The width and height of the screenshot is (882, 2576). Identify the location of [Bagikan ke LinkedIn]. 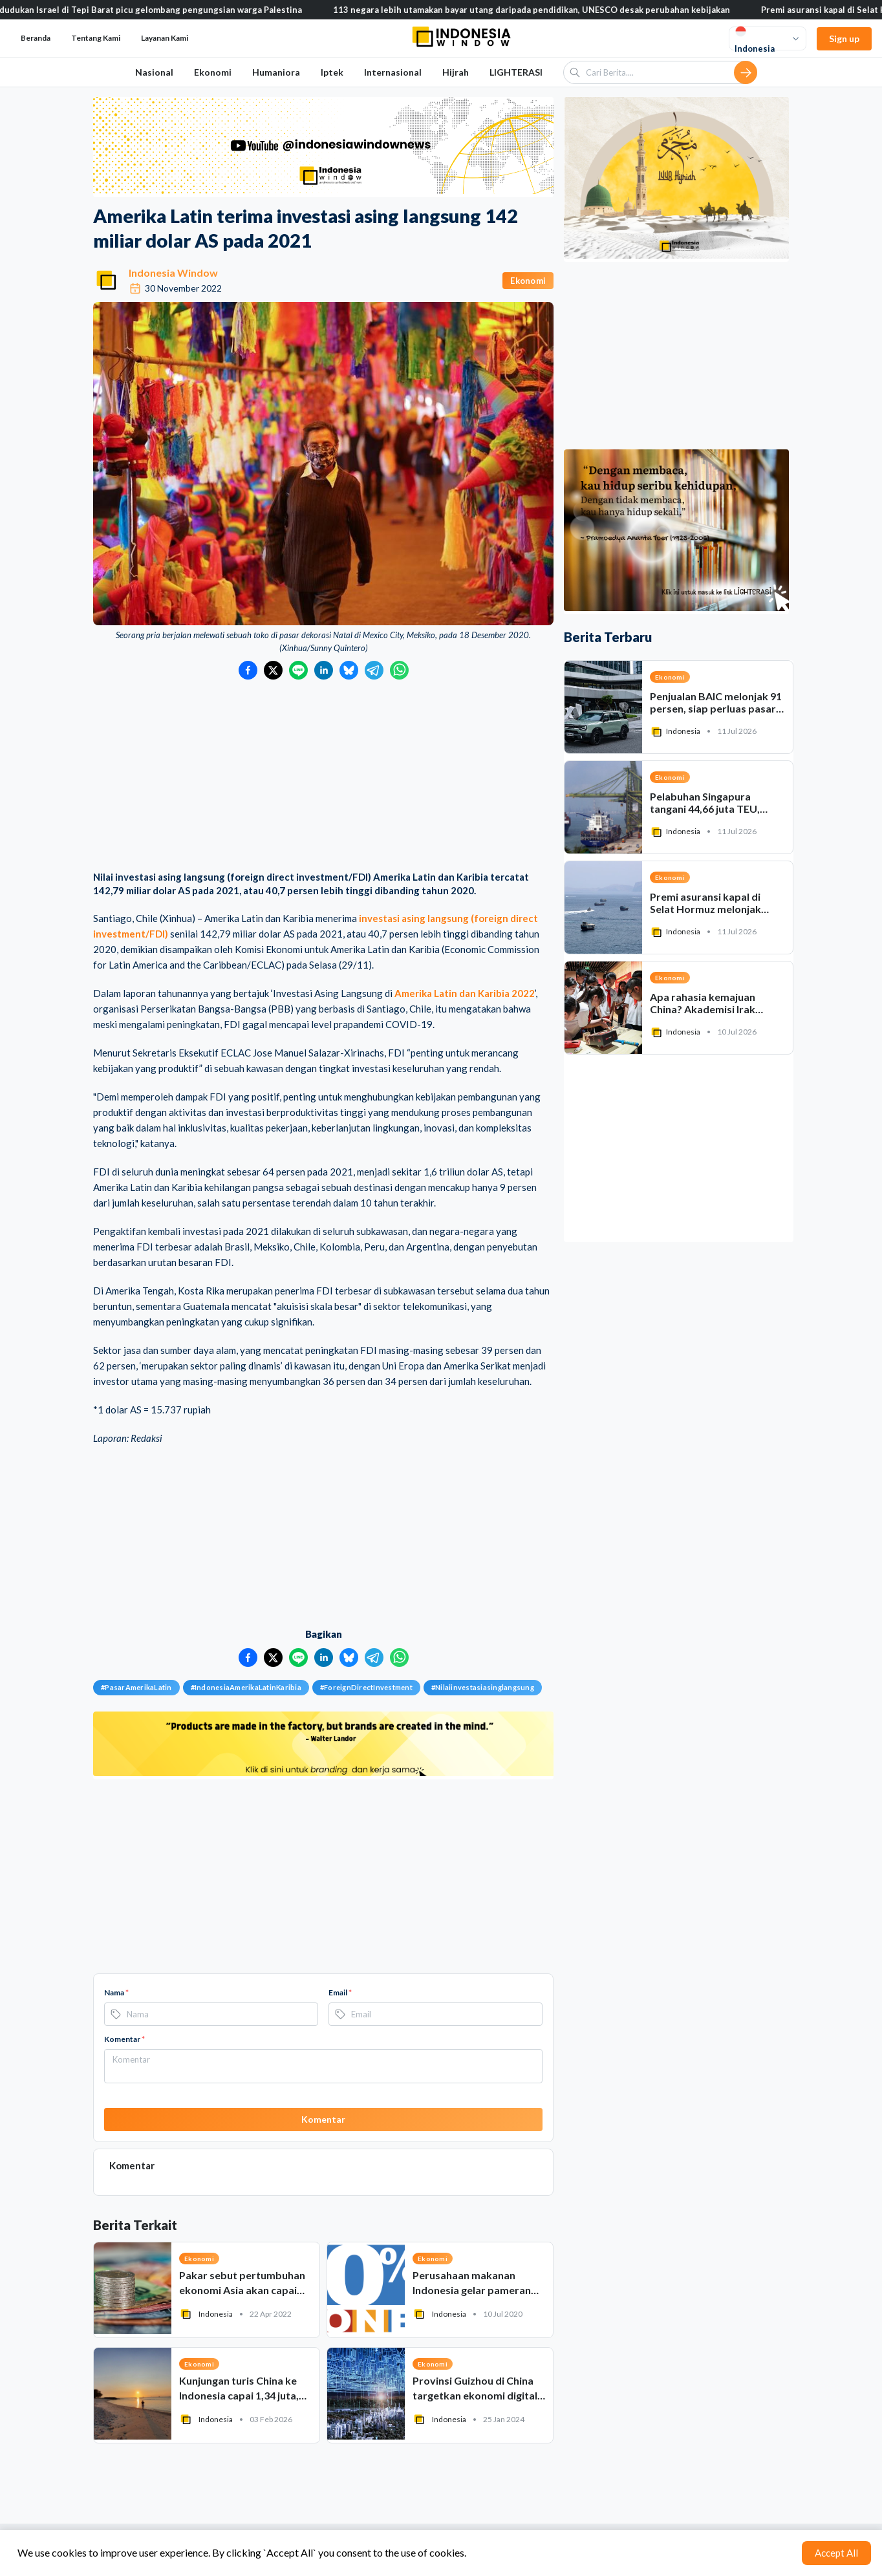
(323, 670).